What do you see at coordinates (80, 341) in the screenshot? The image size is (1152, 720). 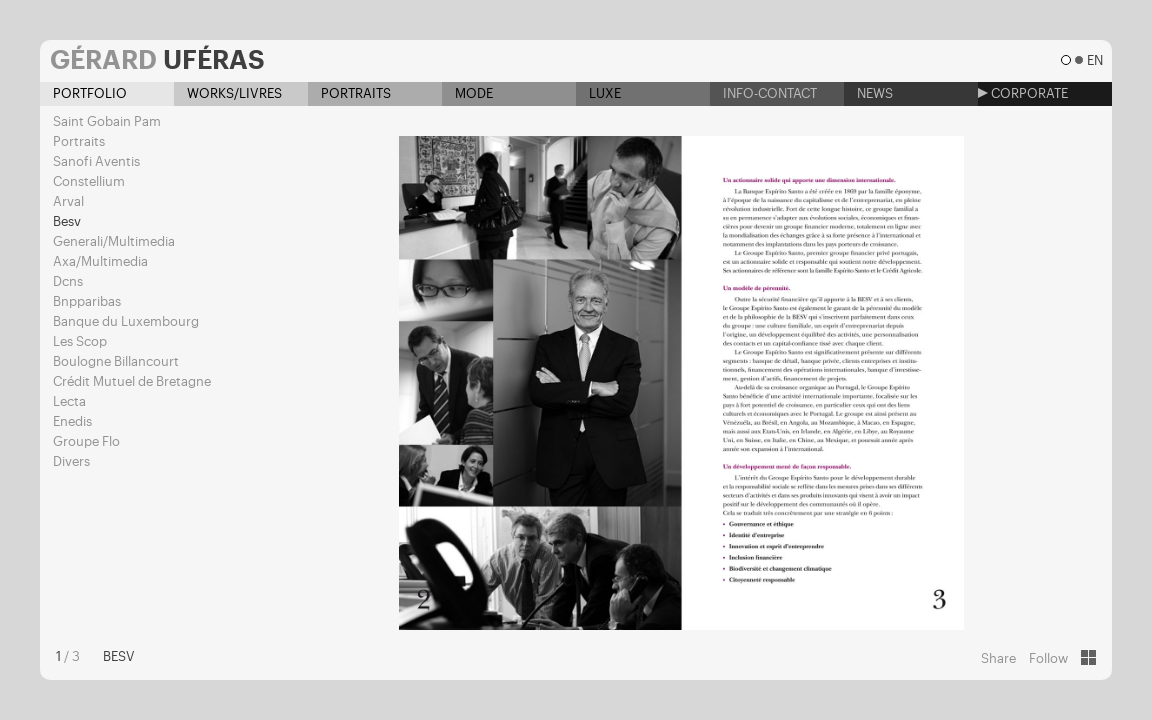 I see `Les Scop` at bounding box center [80, 341].